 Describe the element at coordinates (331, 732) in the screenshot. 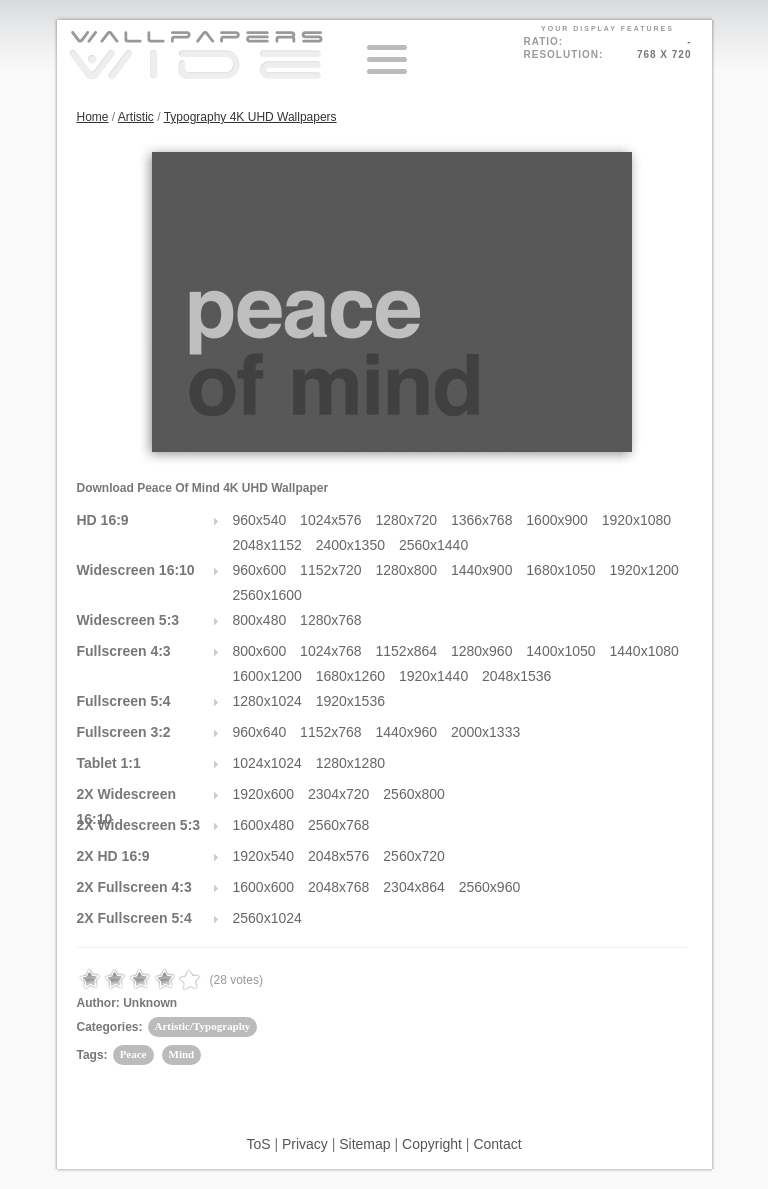

I see `1152x768` at that location.